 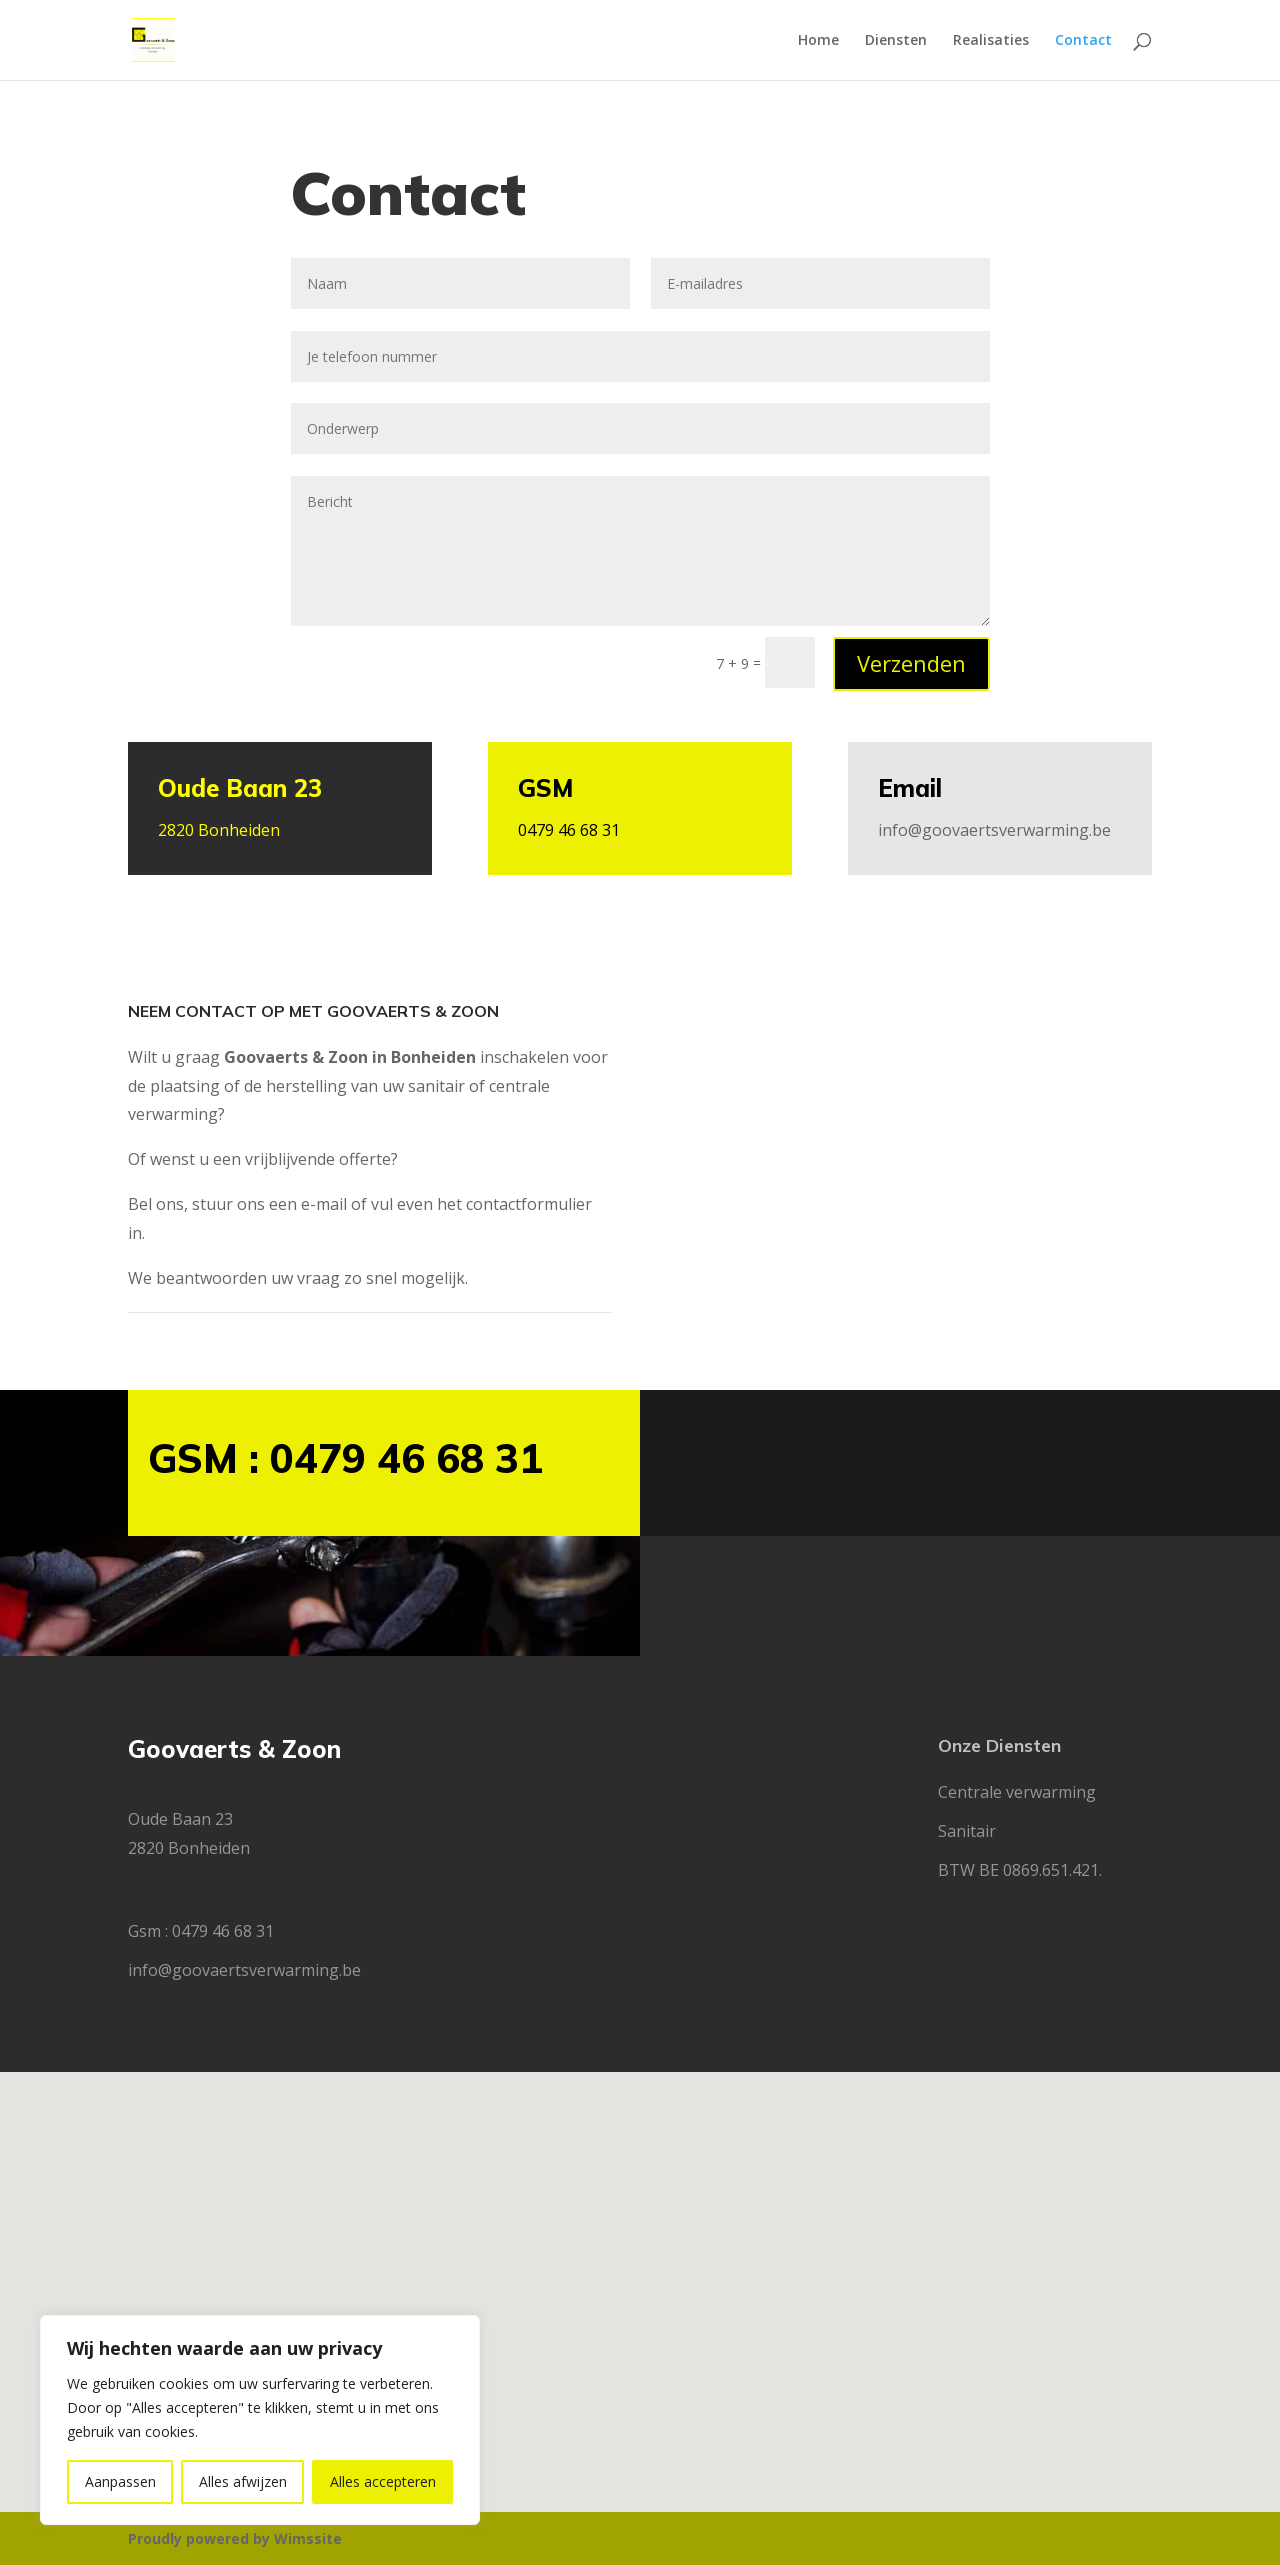 What do you see at coordinates (383, 2481) in the screenshot?
I see `Alles accepteren` at bounding box center [383, 2481].